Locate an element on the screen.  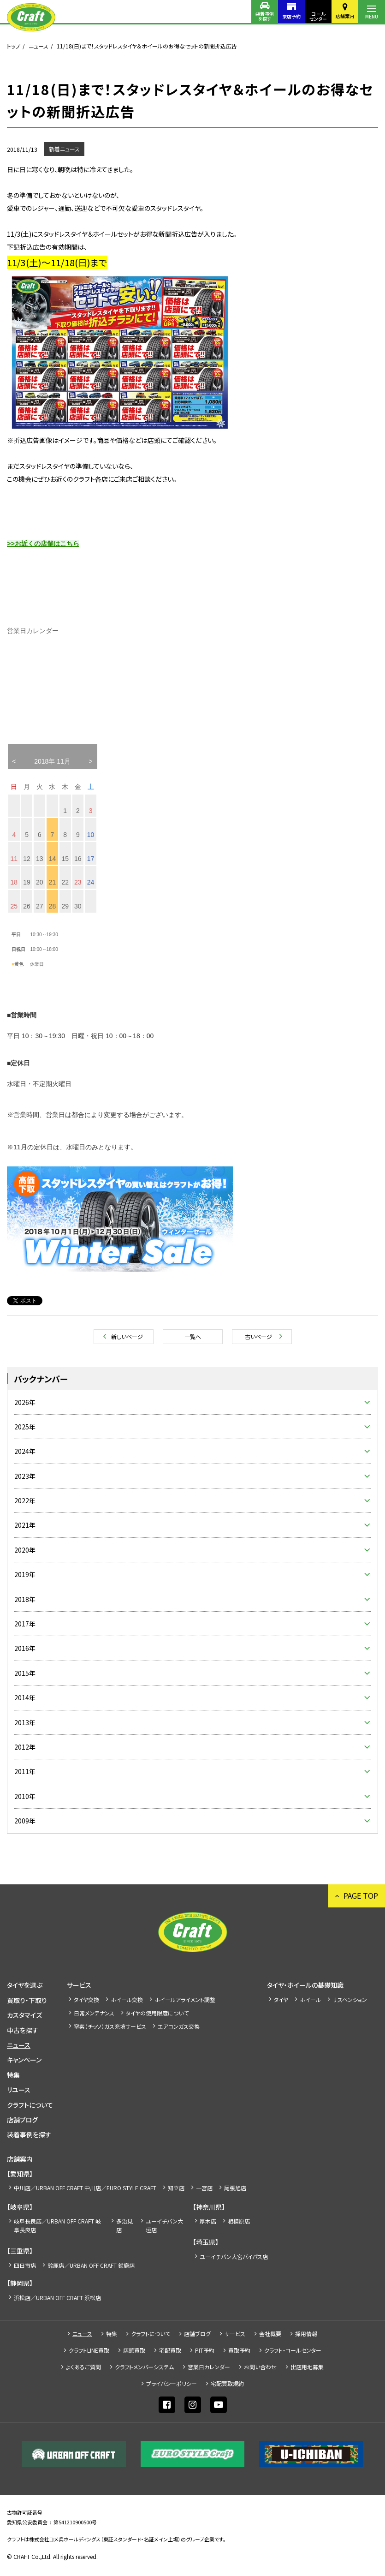
一宮店 is located at coordinates (204, 2188).